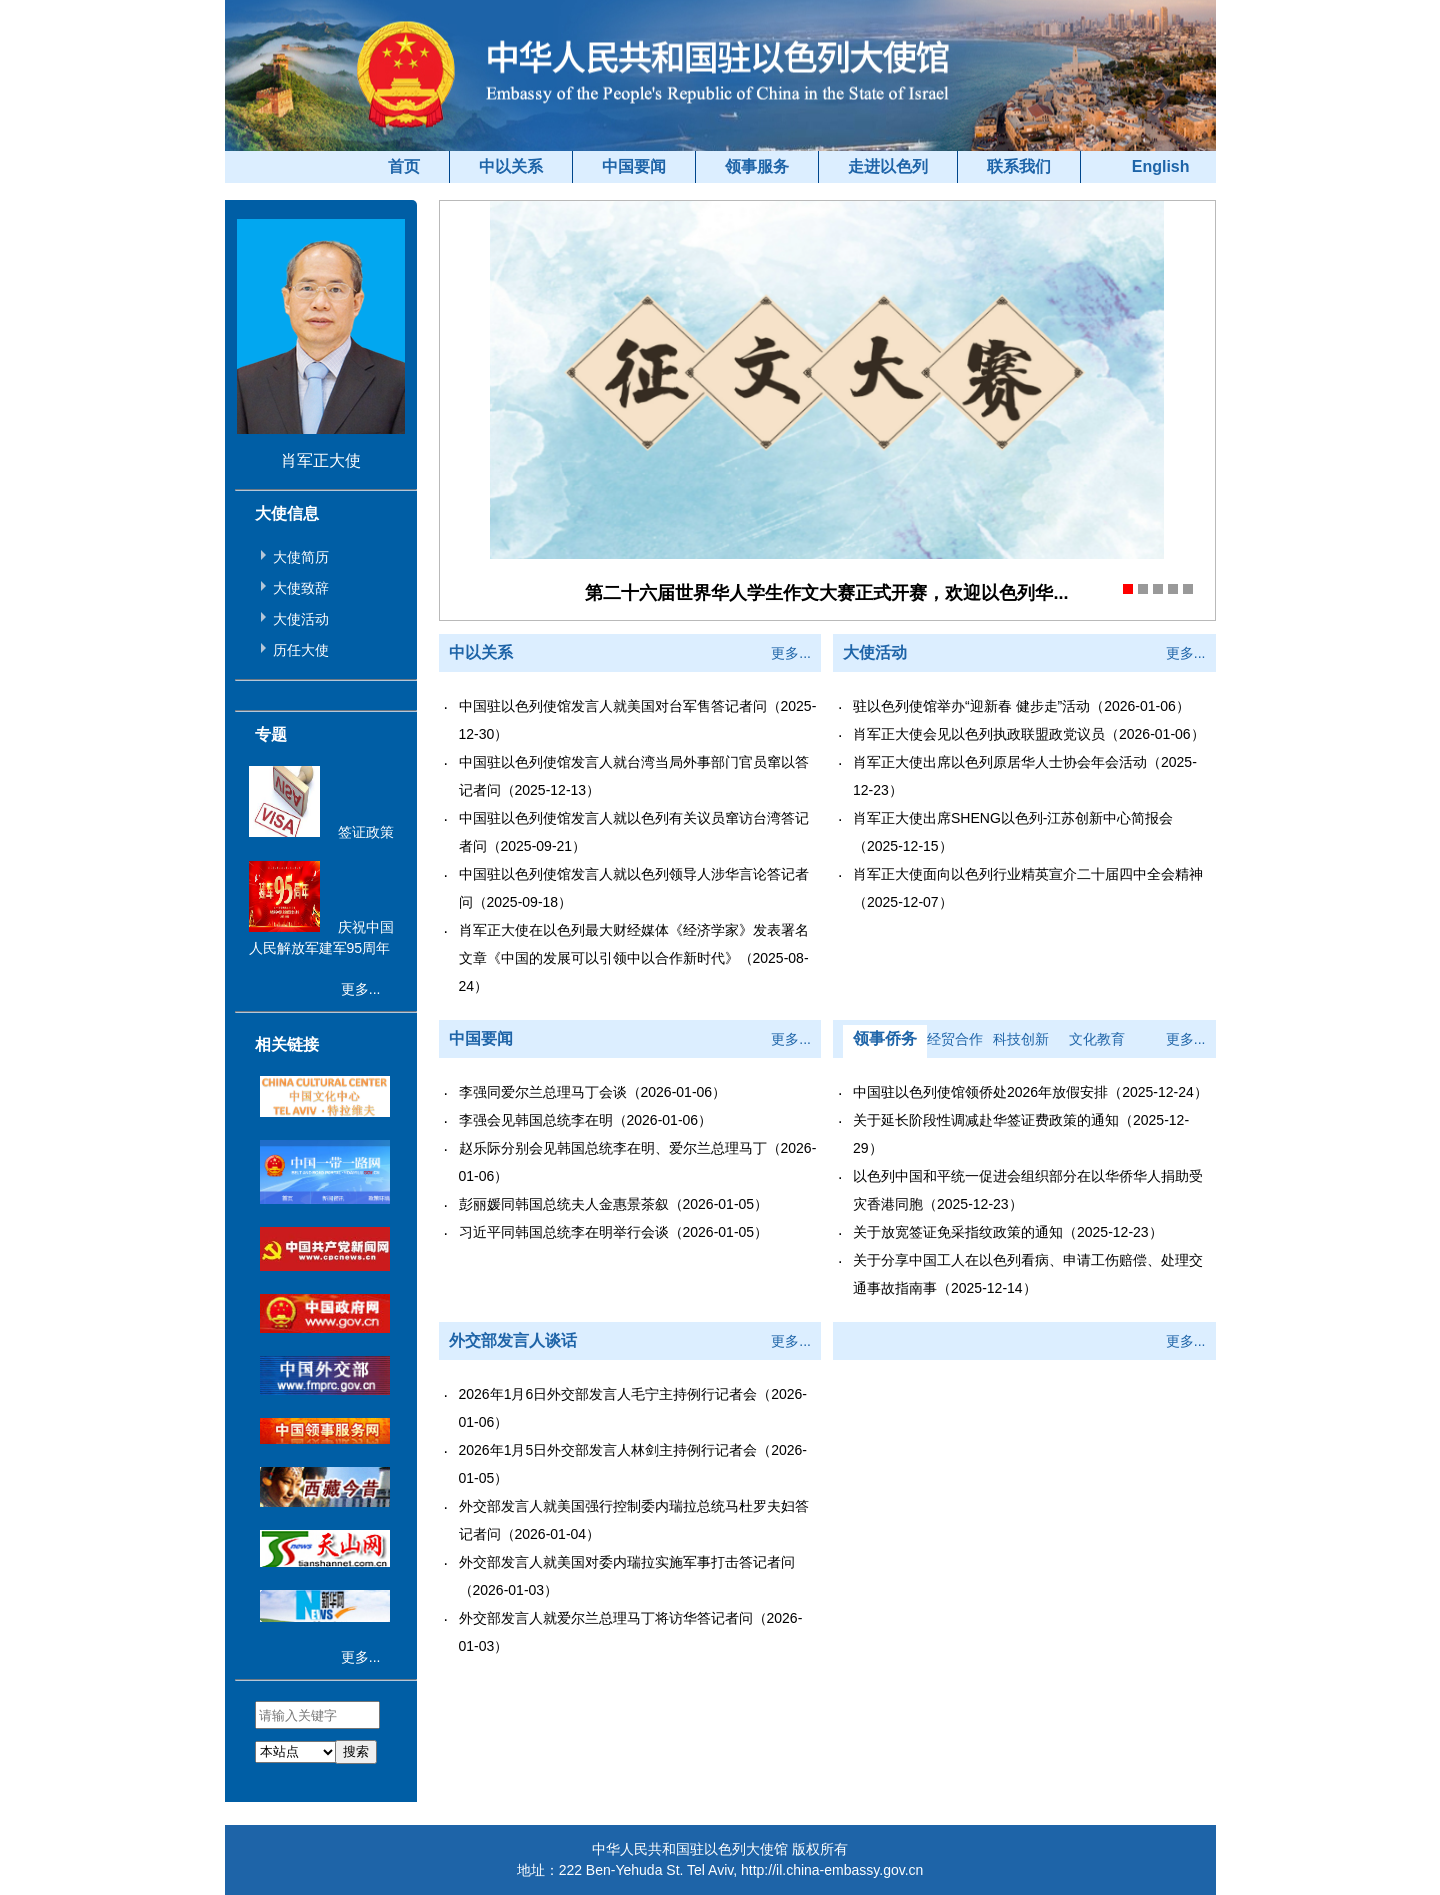  Describe the element at coordinates (614, 1232) in the screenshot. I see `习近平同韩国总统李在明举行会谈（2026-01-05）` at that location.